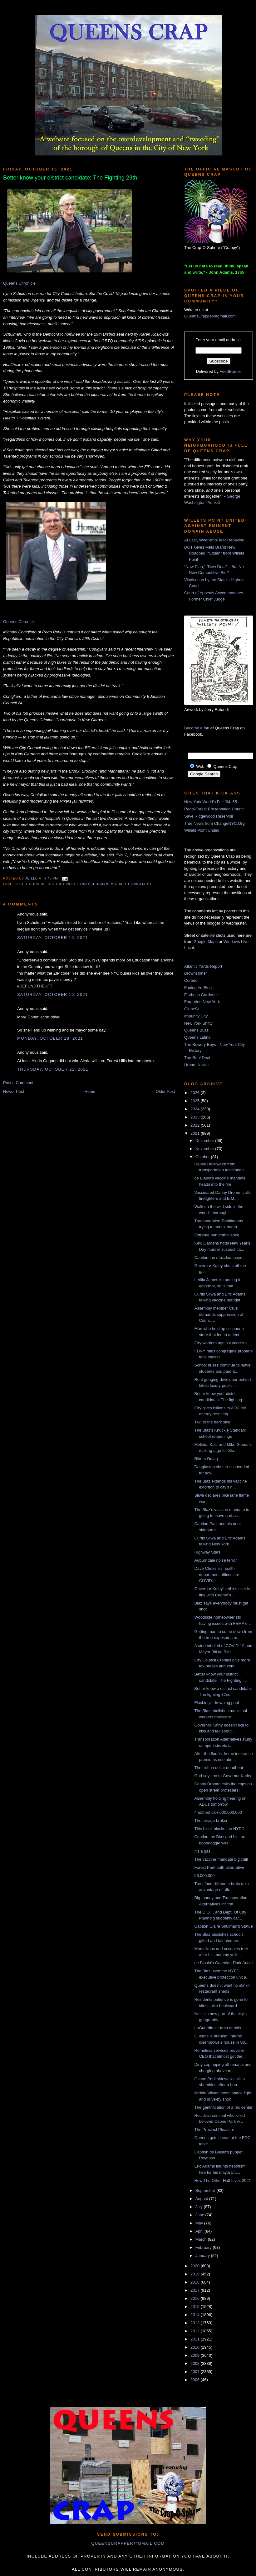 The image size is (256, 2576). What do you see at coordinates (200, 2231) in the screenshot?
I see `April` at bounding box center [200, 2231].